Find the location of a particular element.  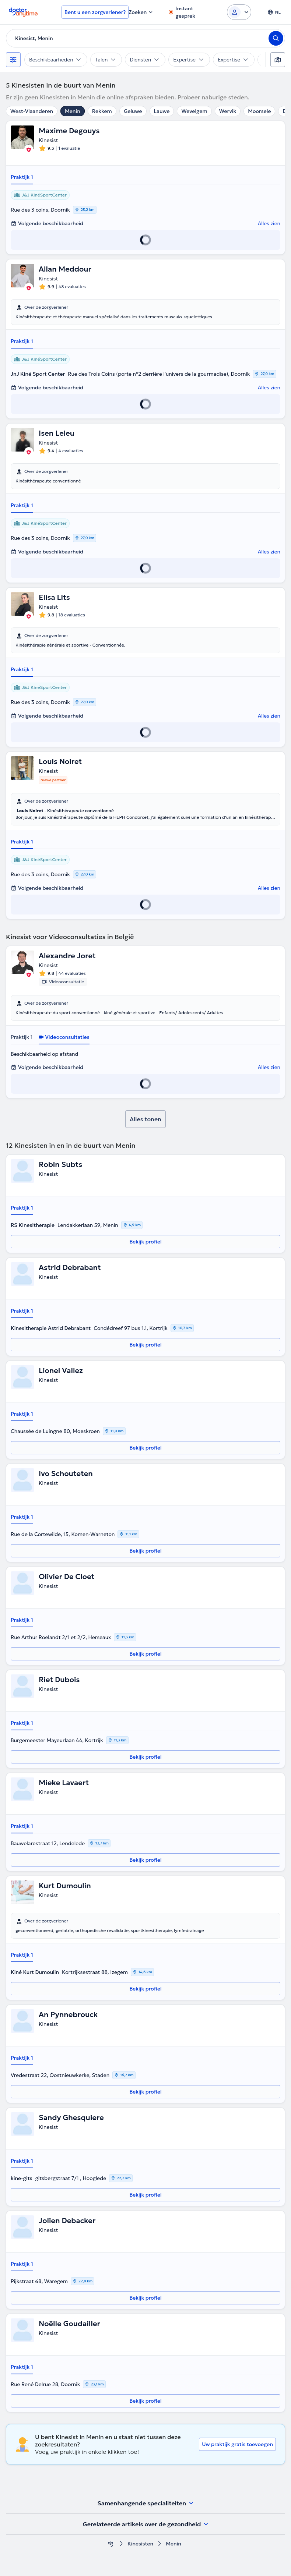

Praktijk 1 is located at coordinates (22, 177).